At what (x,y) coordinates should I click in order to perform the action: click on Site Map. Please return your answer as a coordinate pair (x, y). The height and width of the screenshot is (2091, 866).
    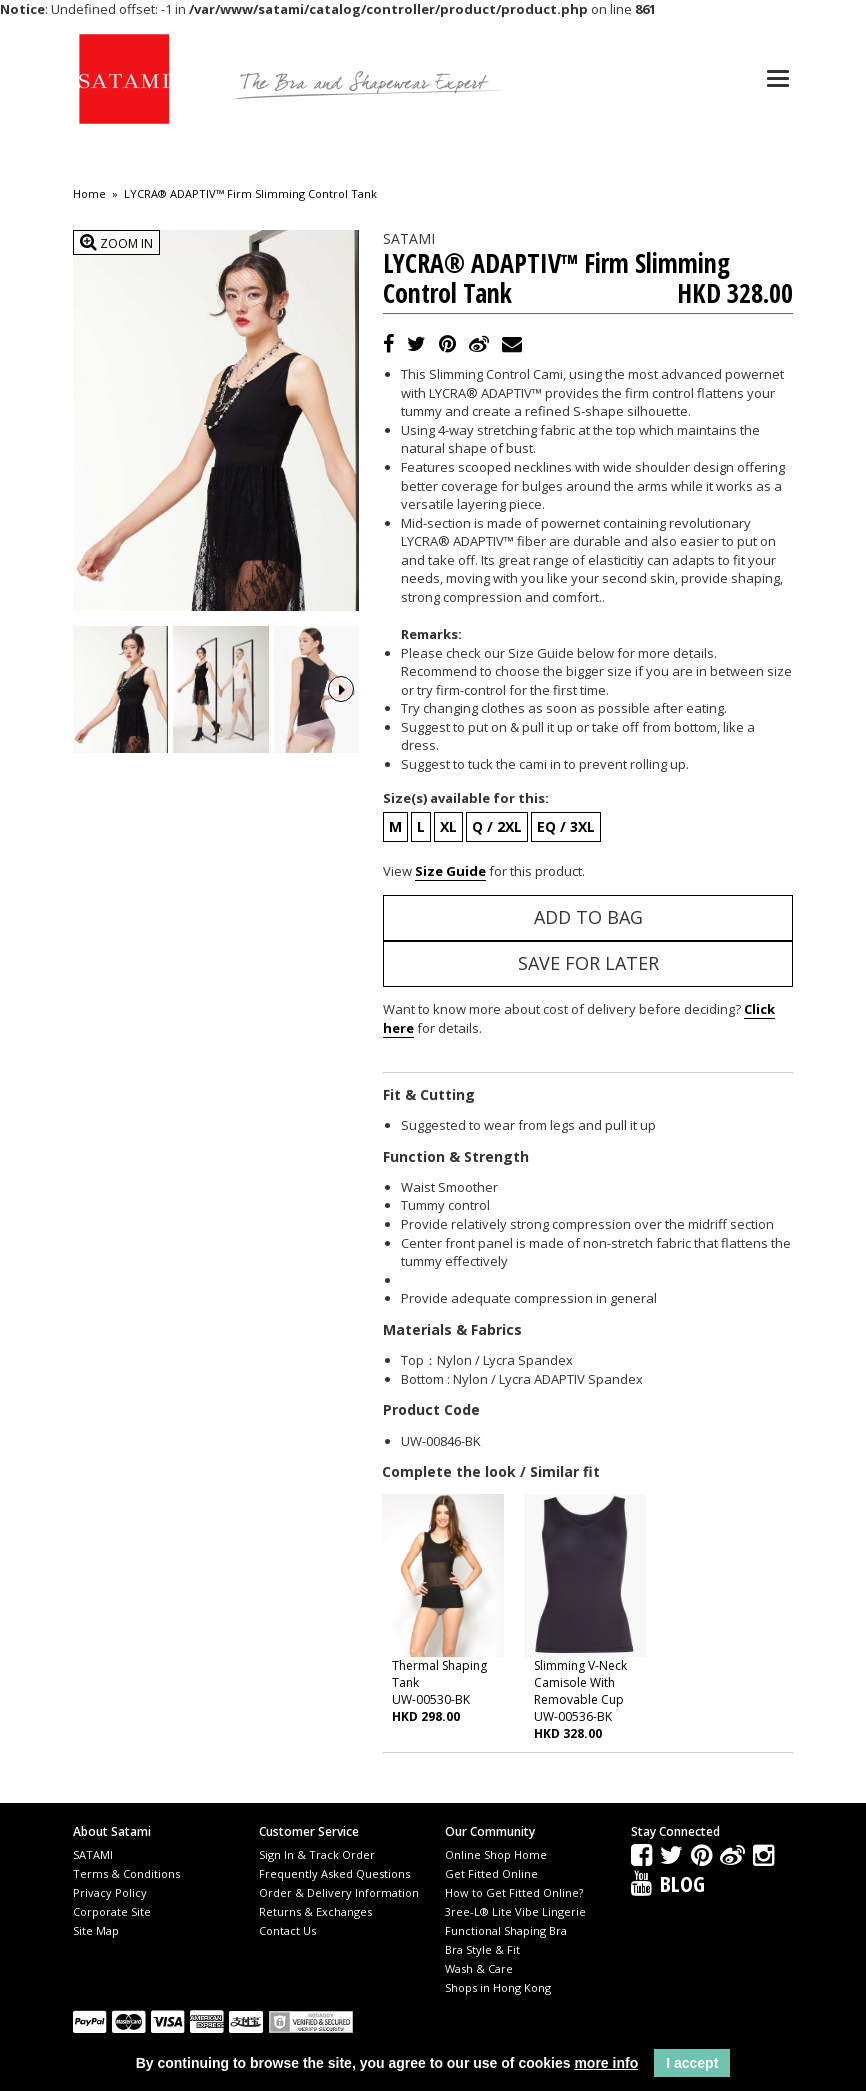
    Looking at the image, I should click on (96, 1930).